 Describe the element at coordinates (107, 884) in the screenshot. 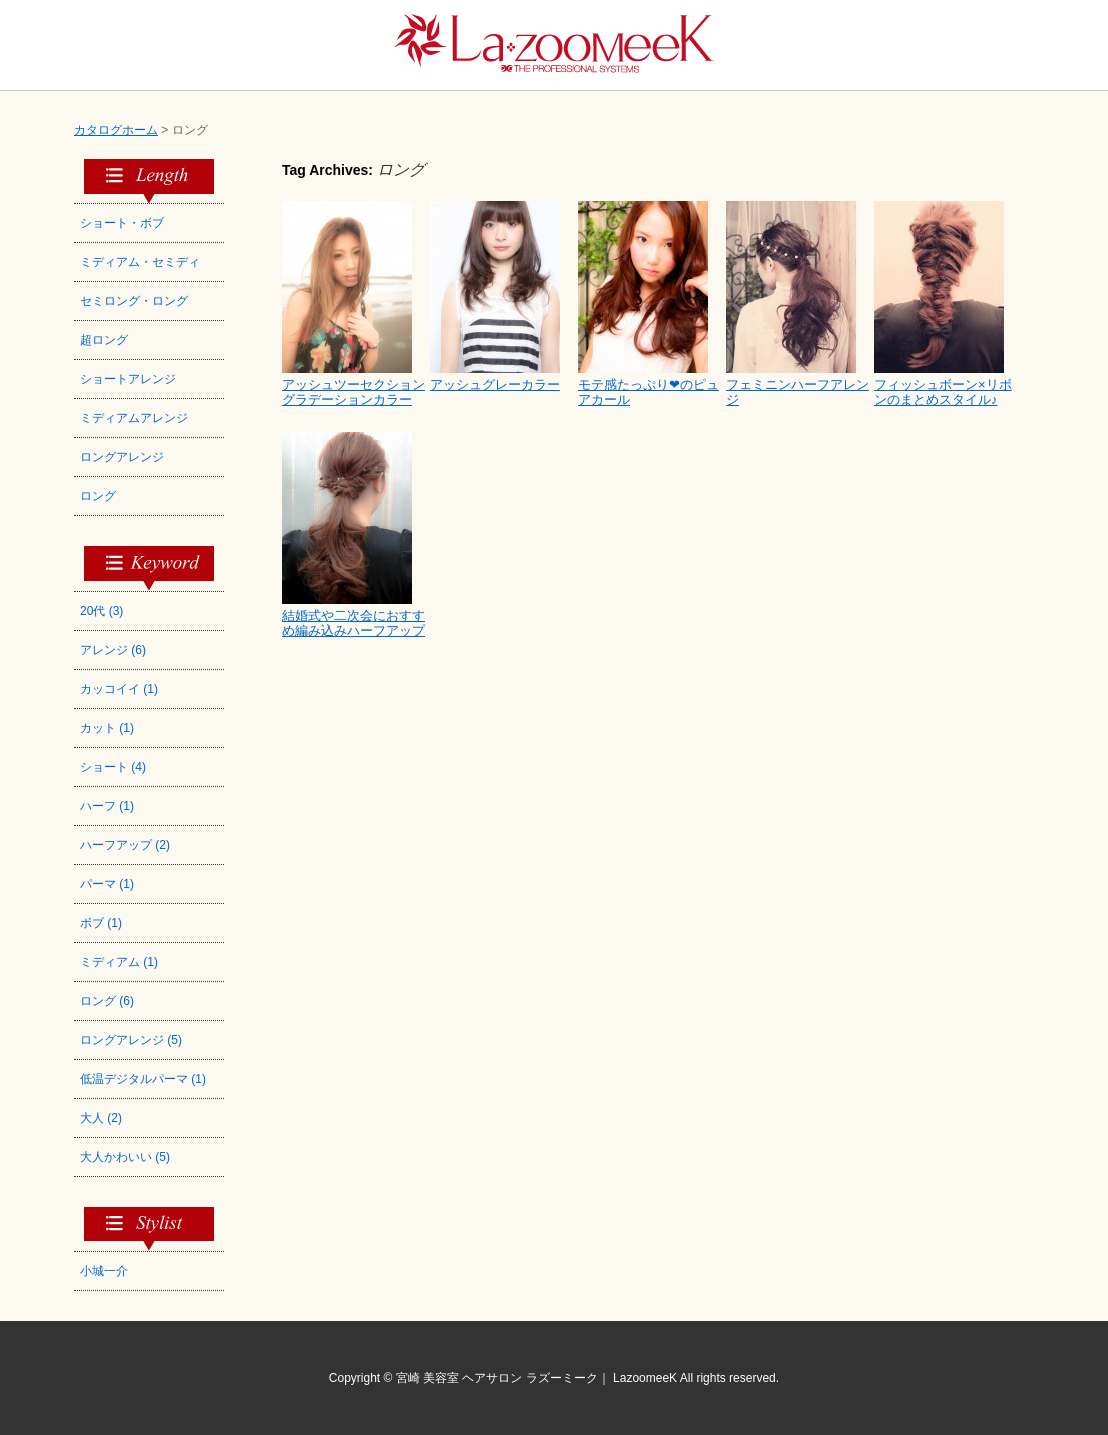

I see `パーマ (1)` at that location.